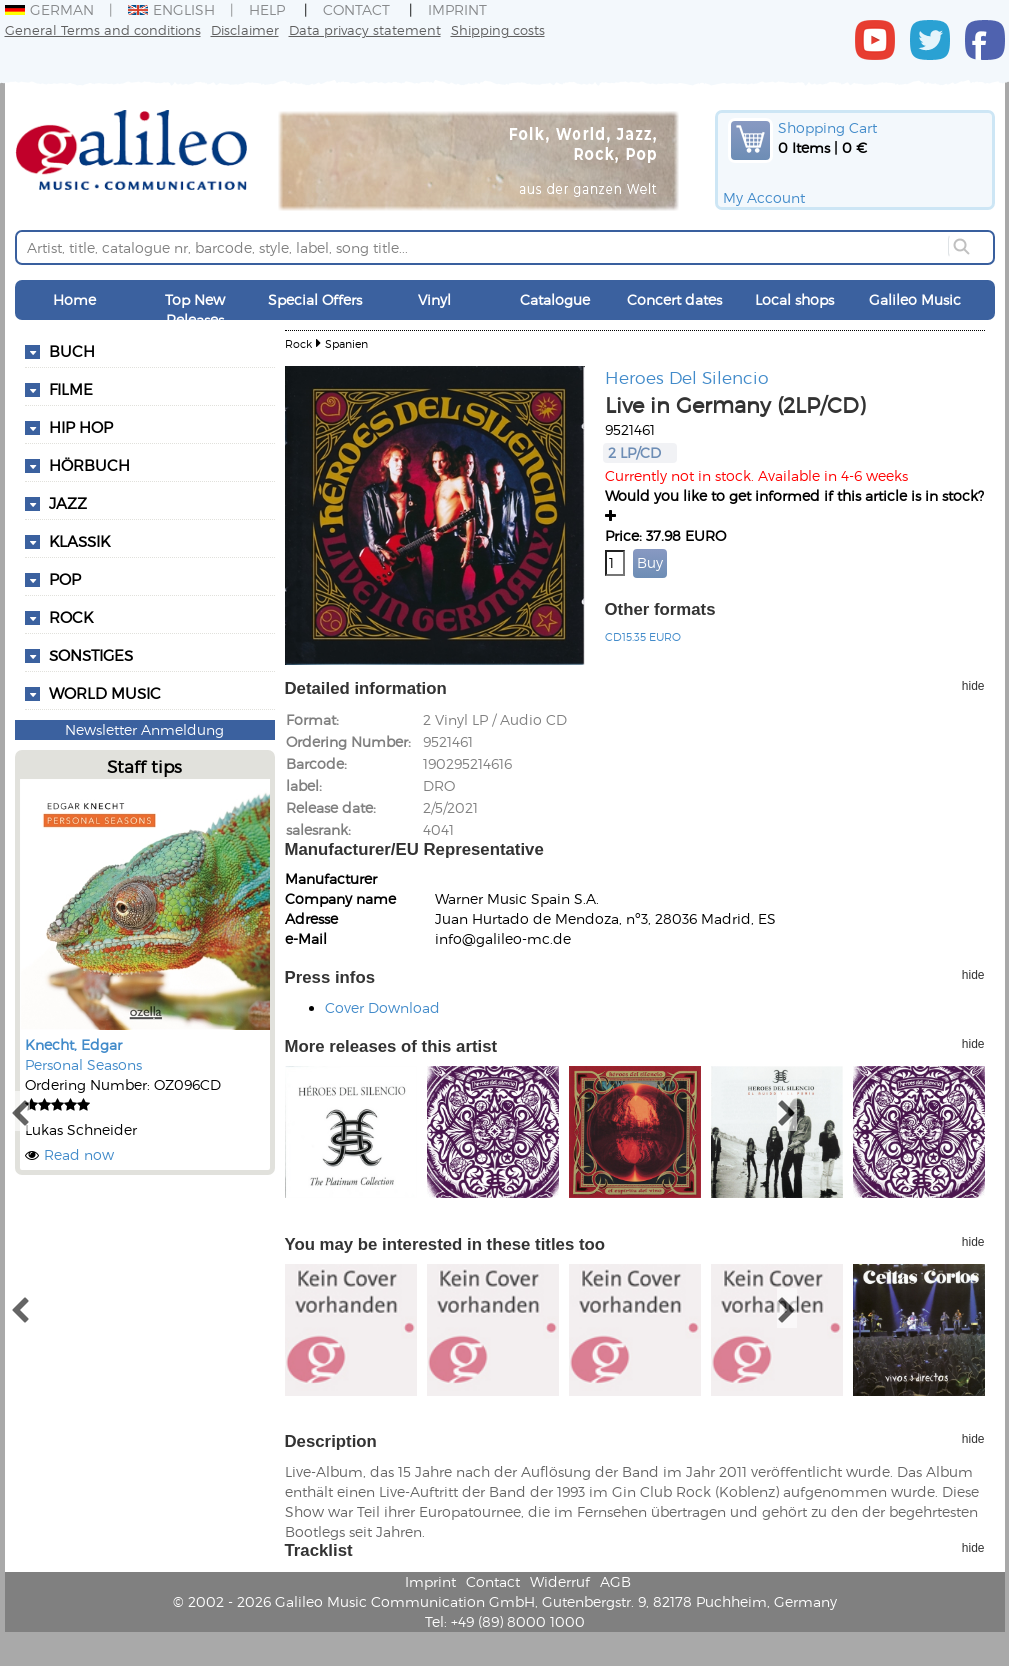 The image size is (1009, 1666). What do you see at coordinates (674, 299) in the screenshot?
I see `Concert dates` at bounding box center [674, 299].